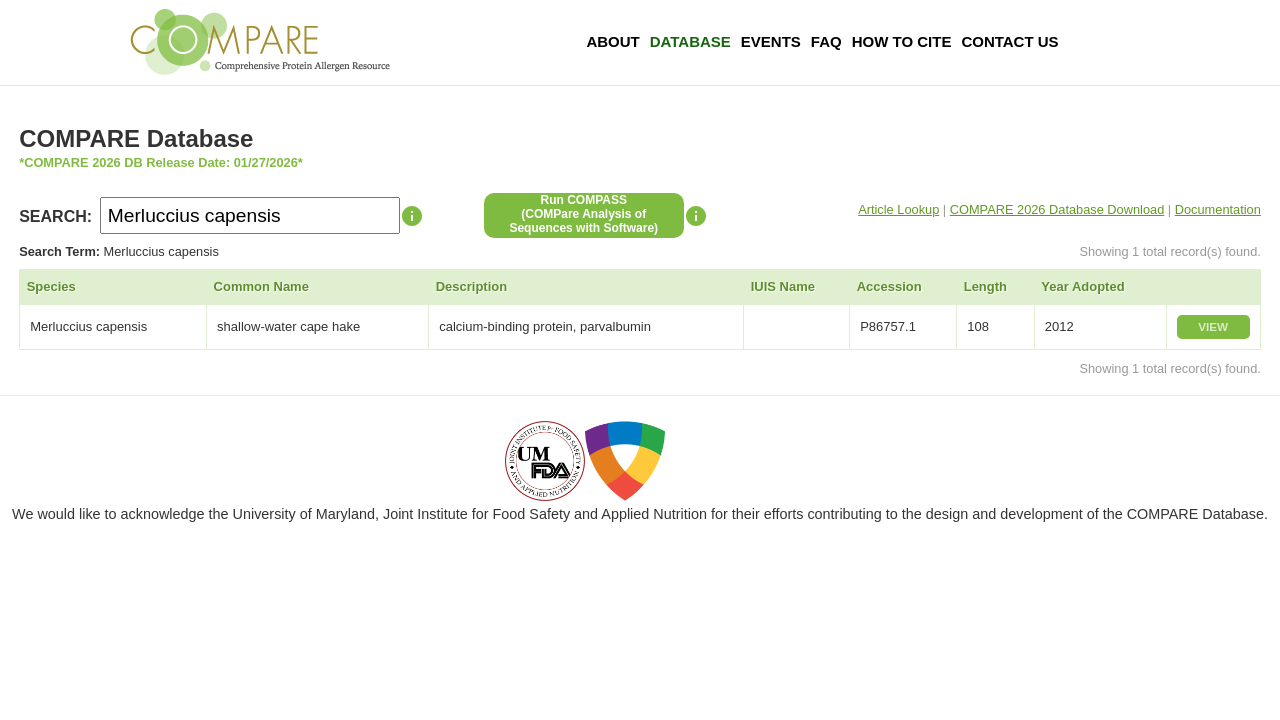 This screenshot has height=720, width=1280. What do you see at coordinates (902, 41) in the screenshot?
I see `How To Cite` at bounding box center [902, 41].